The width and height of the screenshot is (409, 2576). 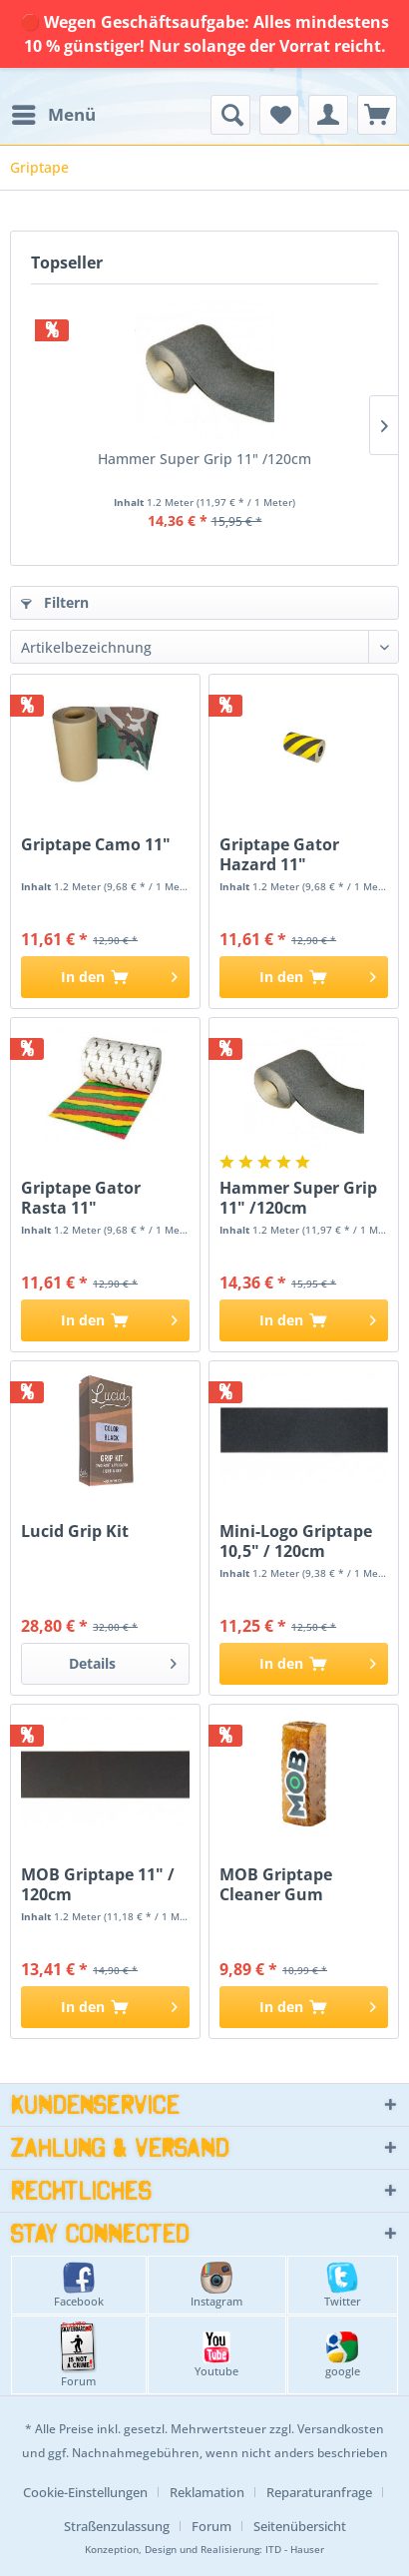 I want to click on MOB Griptape Cleaner Gum, so click(x=275, y=1884).